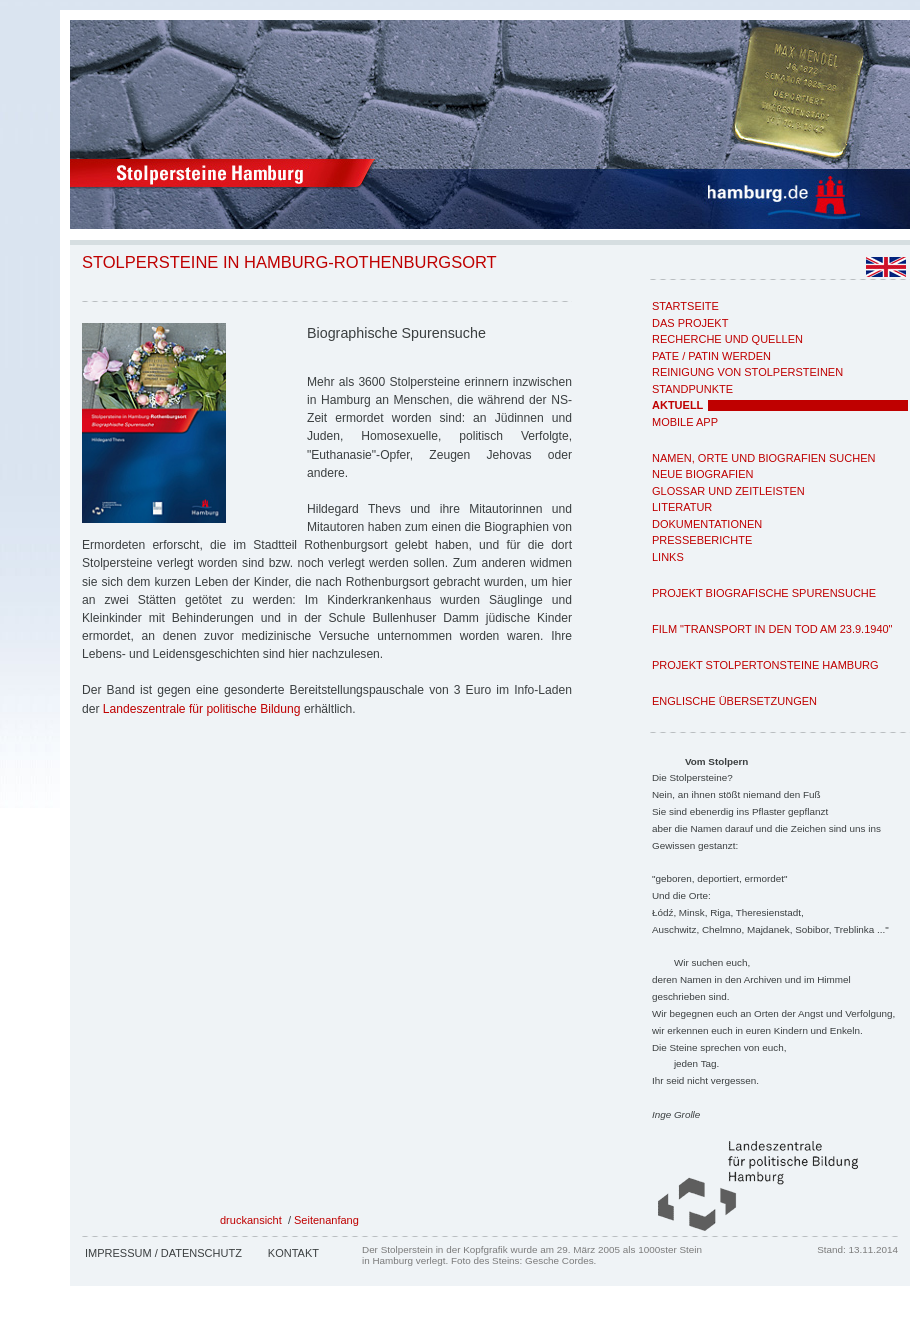 The image size is (920, 1338). I want to click on Impressum / Datenschutz, so click(163, 1253).